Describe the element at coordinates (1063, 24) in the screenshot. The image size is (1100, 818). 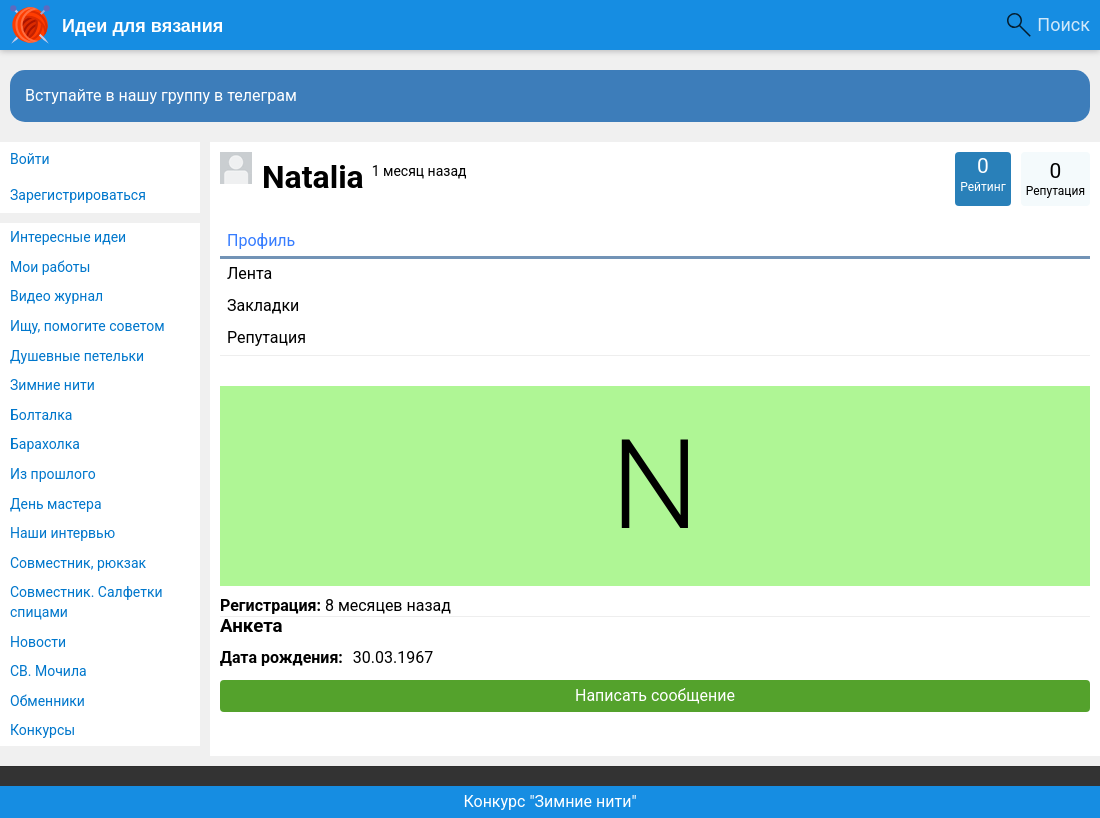
I see `Поиск` at that location.